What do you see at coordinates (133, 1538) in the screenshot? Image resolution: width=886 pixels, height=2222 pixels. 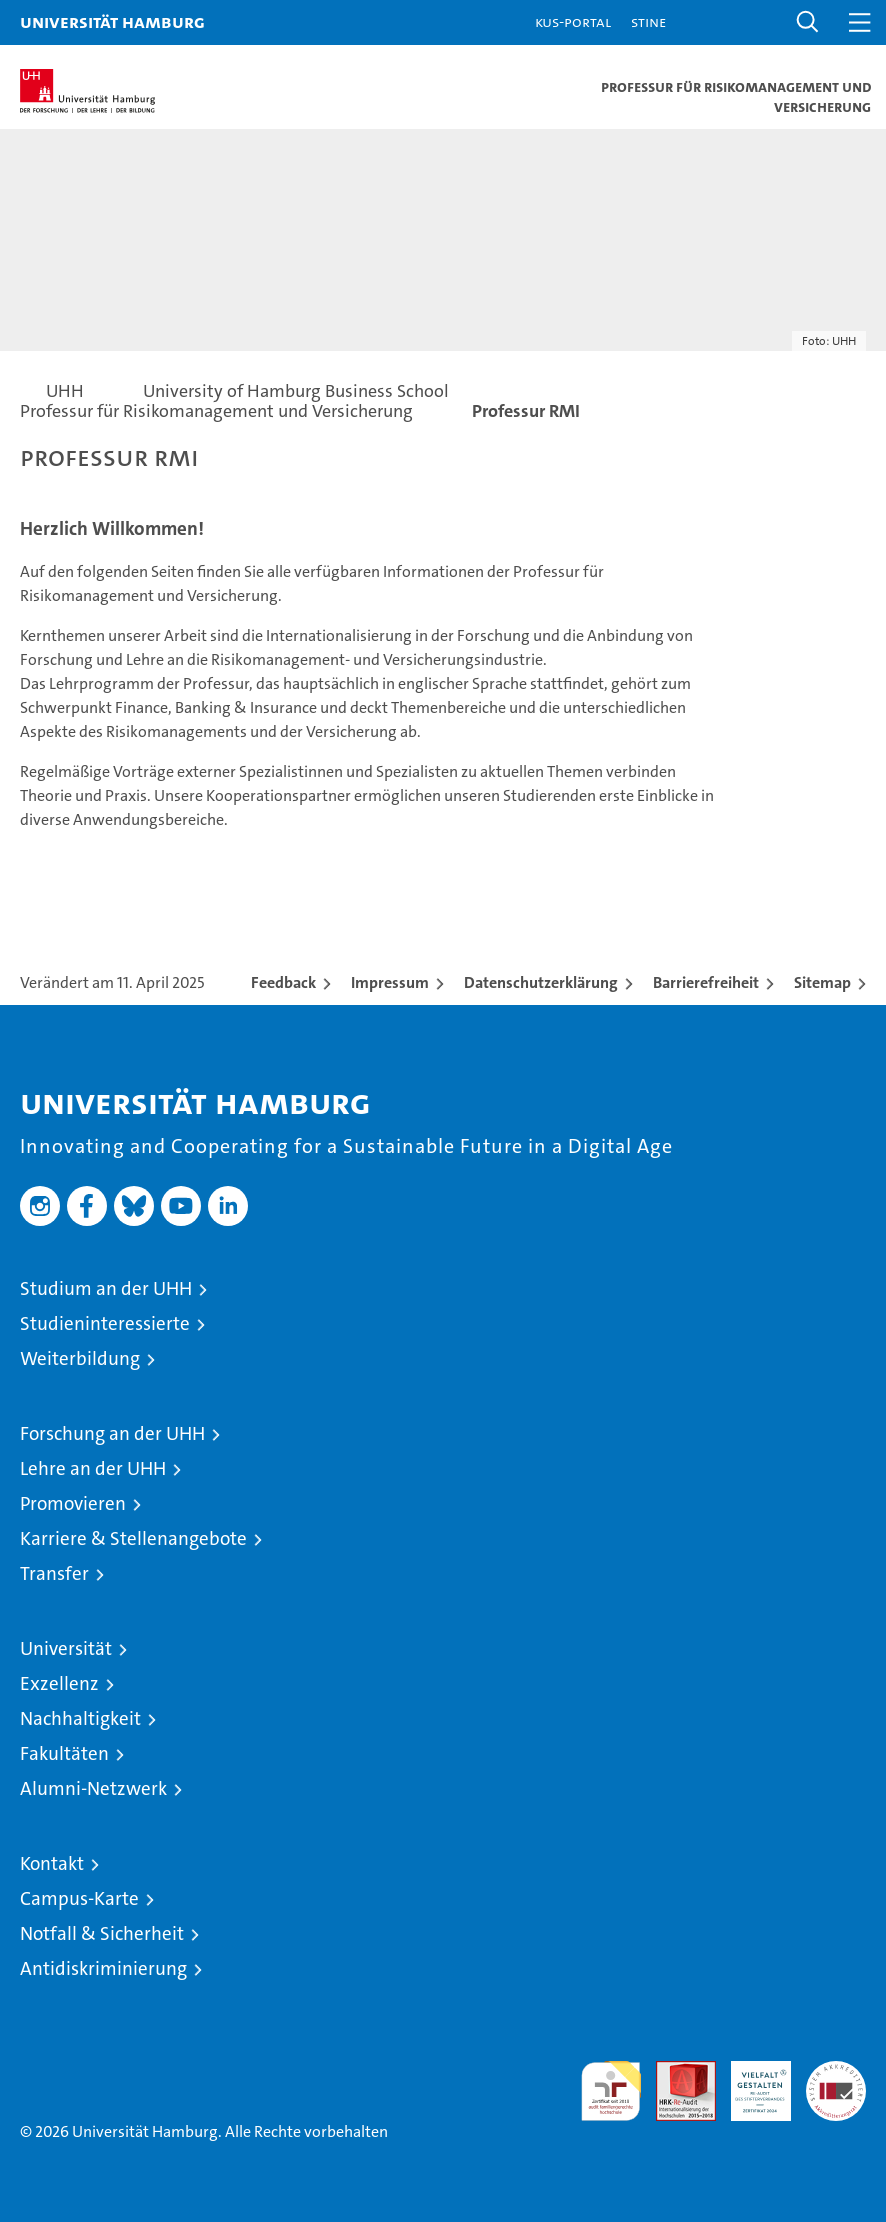 I see `Karriere & Stellenangebote` at bounding box center [133, 1538].